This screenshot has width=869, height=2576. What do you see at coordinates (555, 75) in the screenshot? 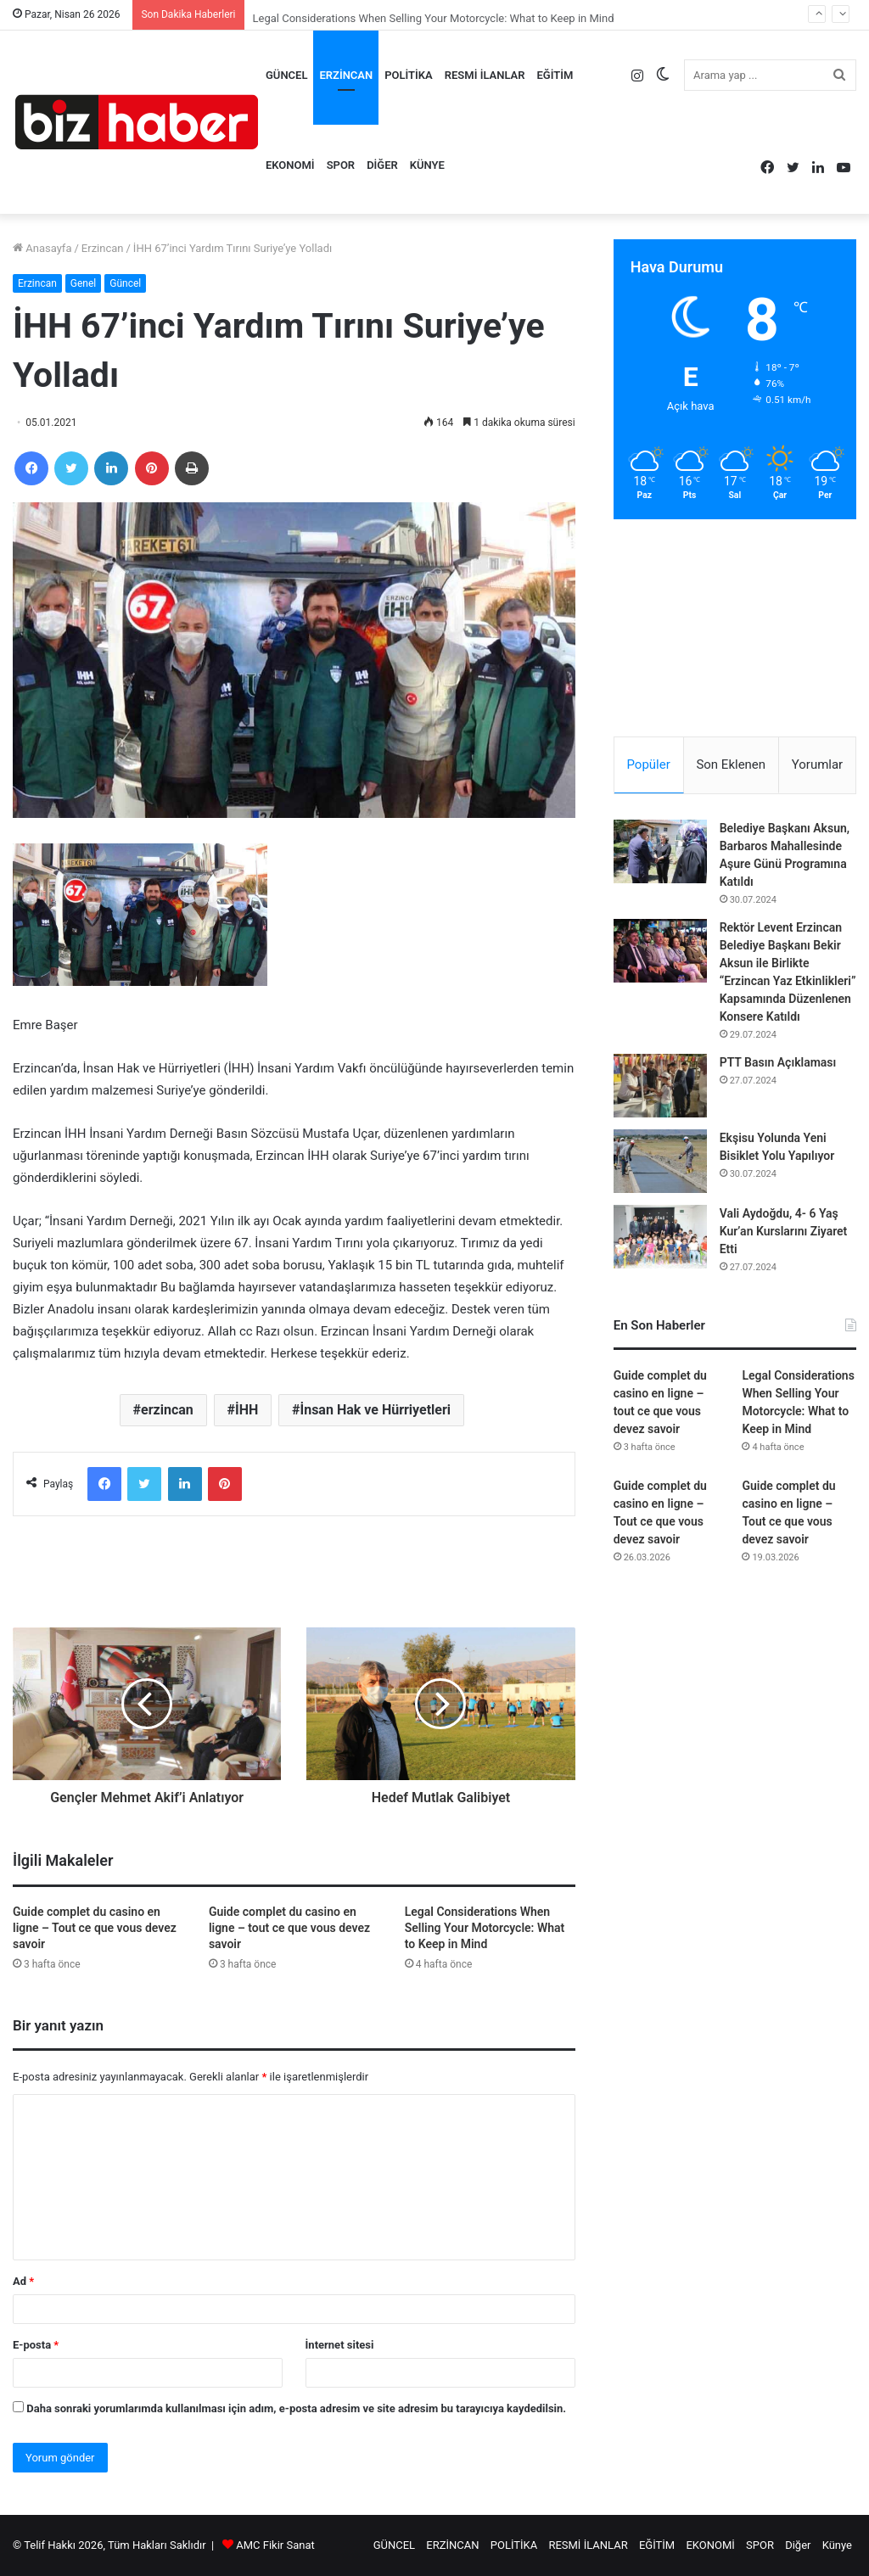
I see `EĞİTİM` at bounding box center [555, 75].